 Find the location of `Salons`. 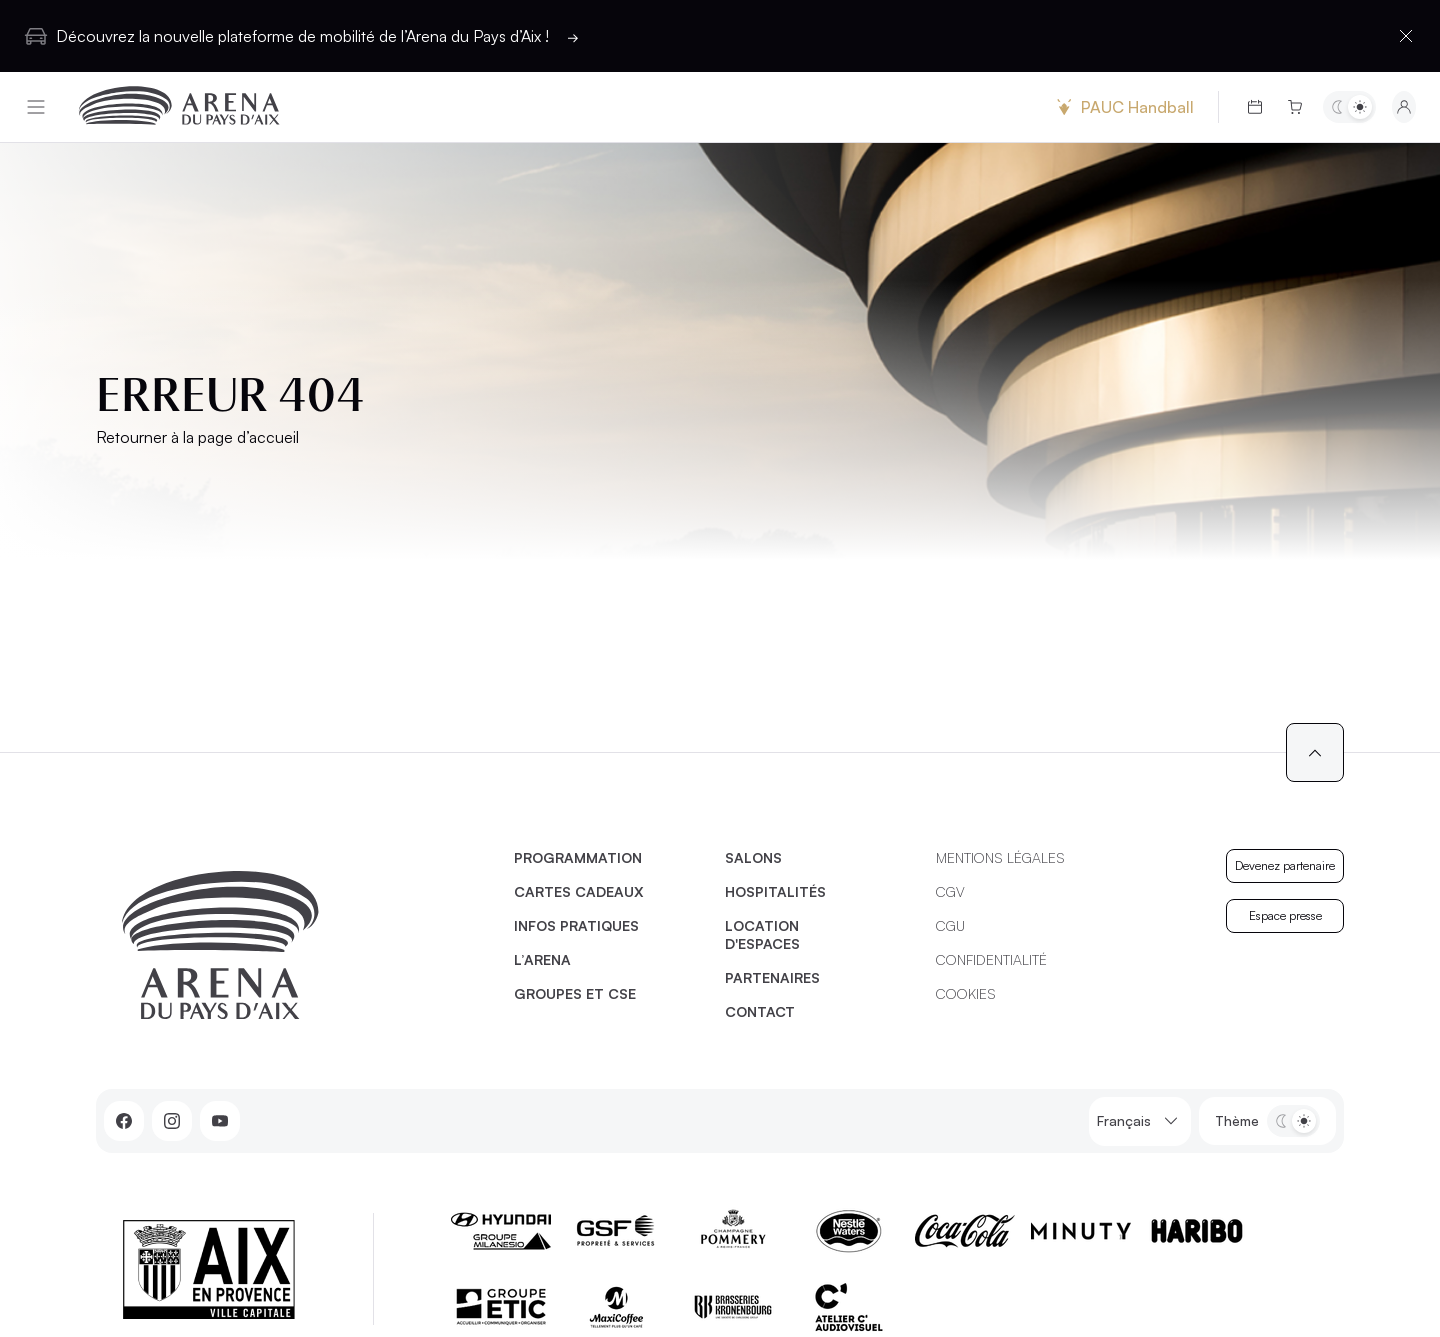

Salons is located at coordinates (753, 857).